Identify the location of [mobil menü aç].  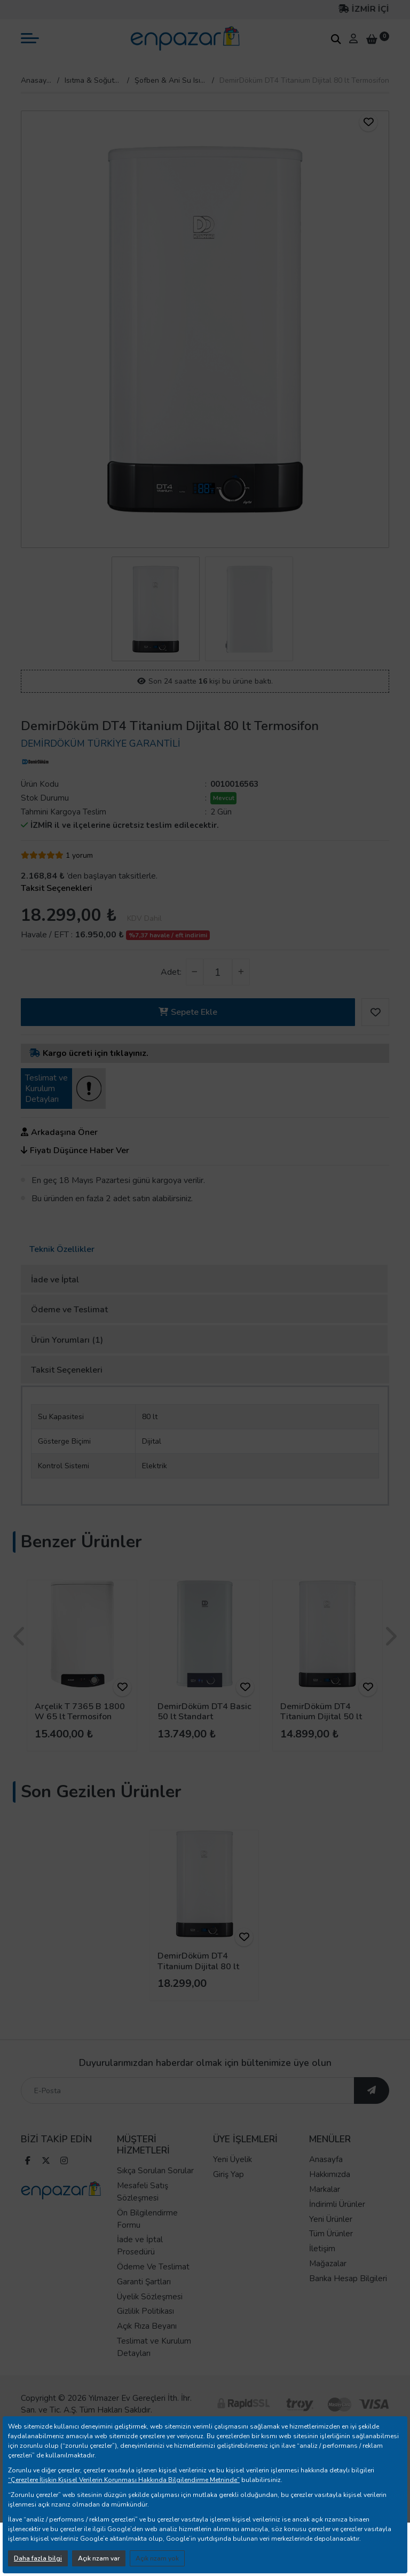
(30, 38).